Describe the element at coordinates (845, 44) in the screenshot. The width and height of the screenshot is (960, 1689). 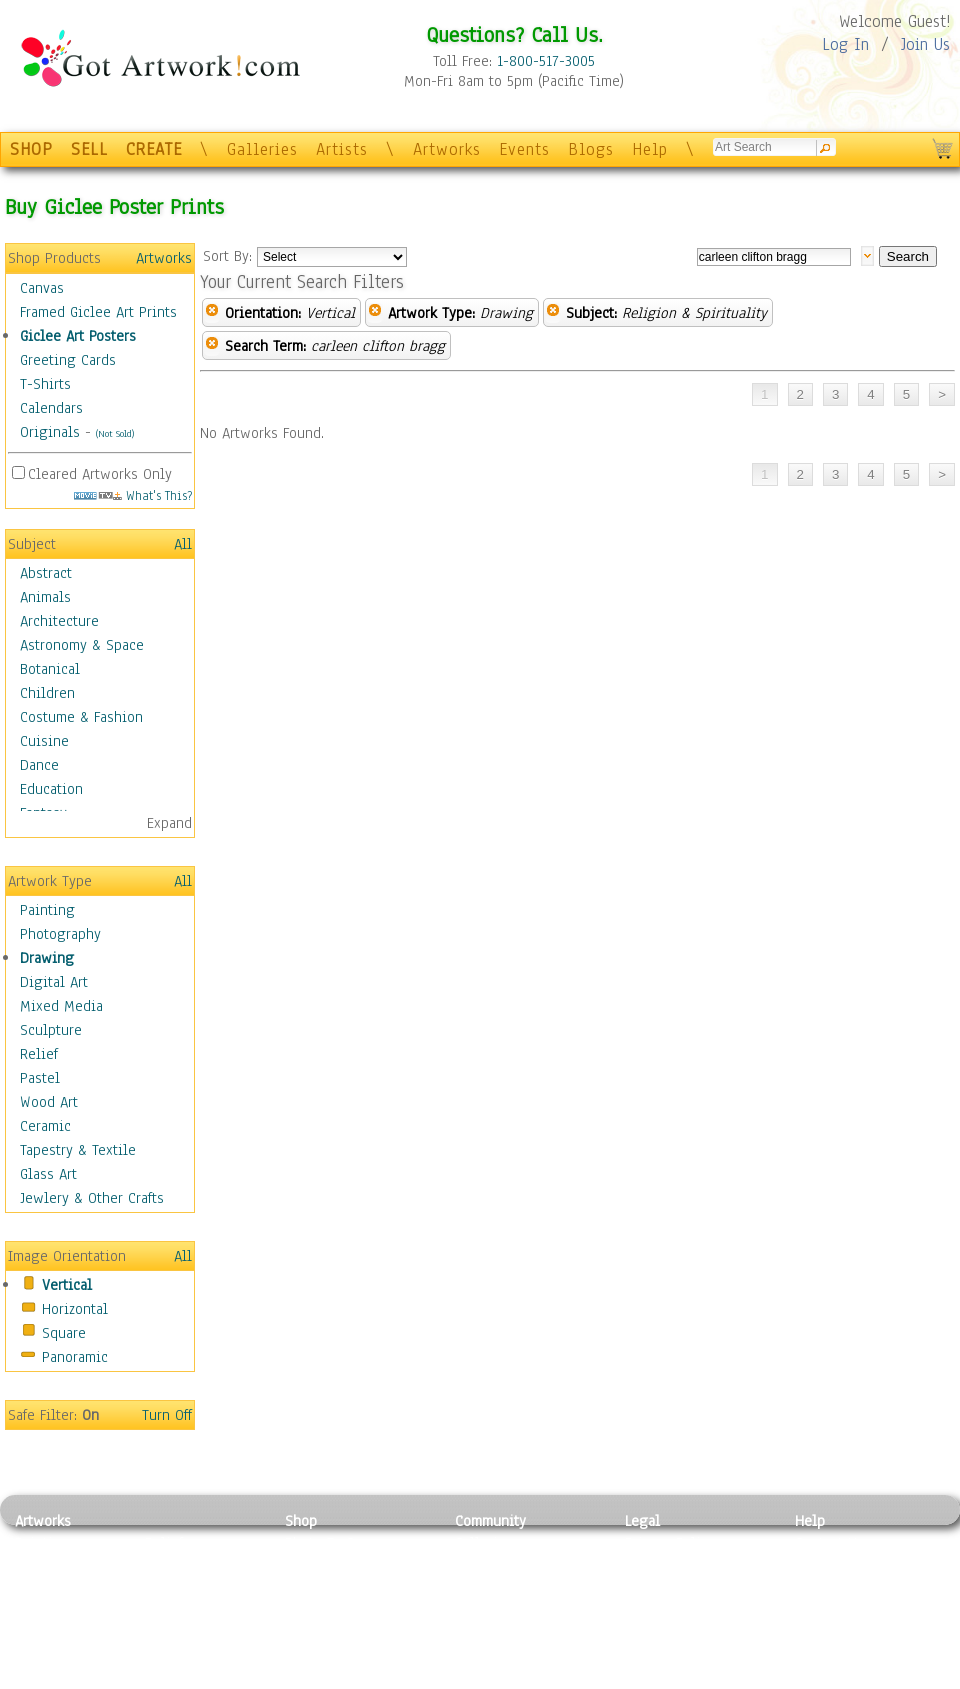
I see `Log In` at that location.